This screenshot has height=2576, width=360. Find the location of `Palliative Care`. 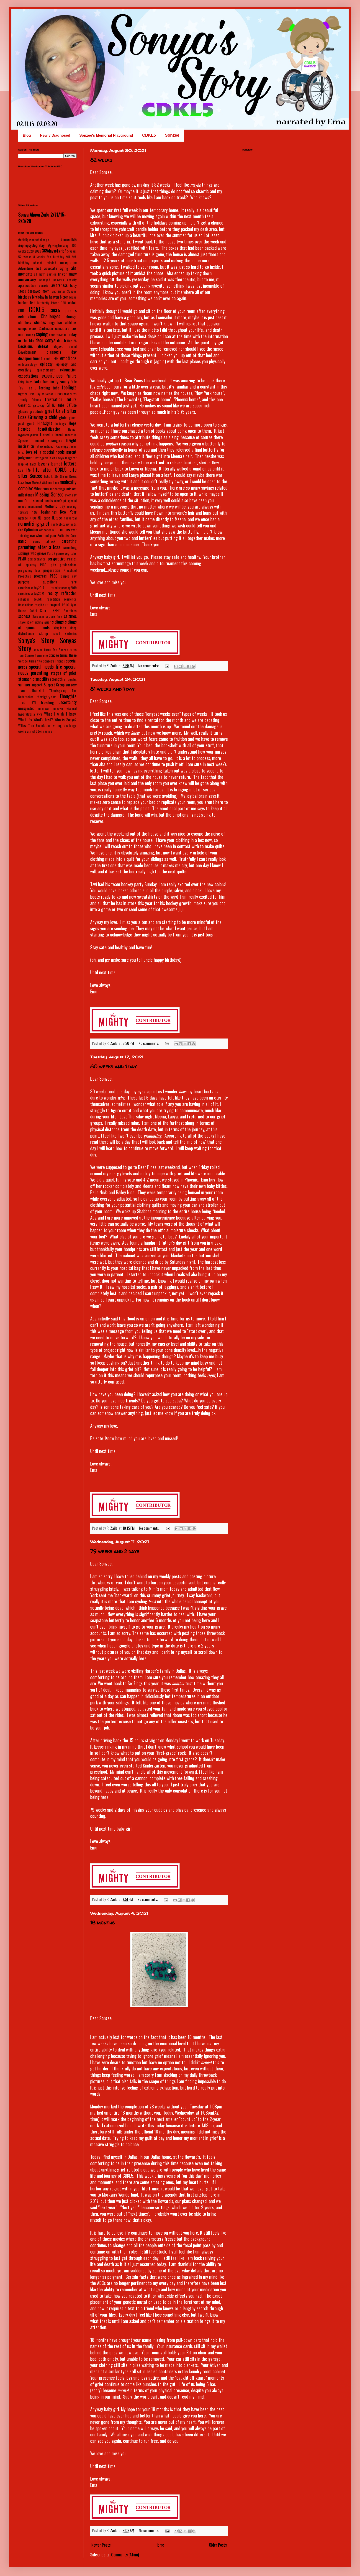

Palliative Care is located at coordinates (67, 535).